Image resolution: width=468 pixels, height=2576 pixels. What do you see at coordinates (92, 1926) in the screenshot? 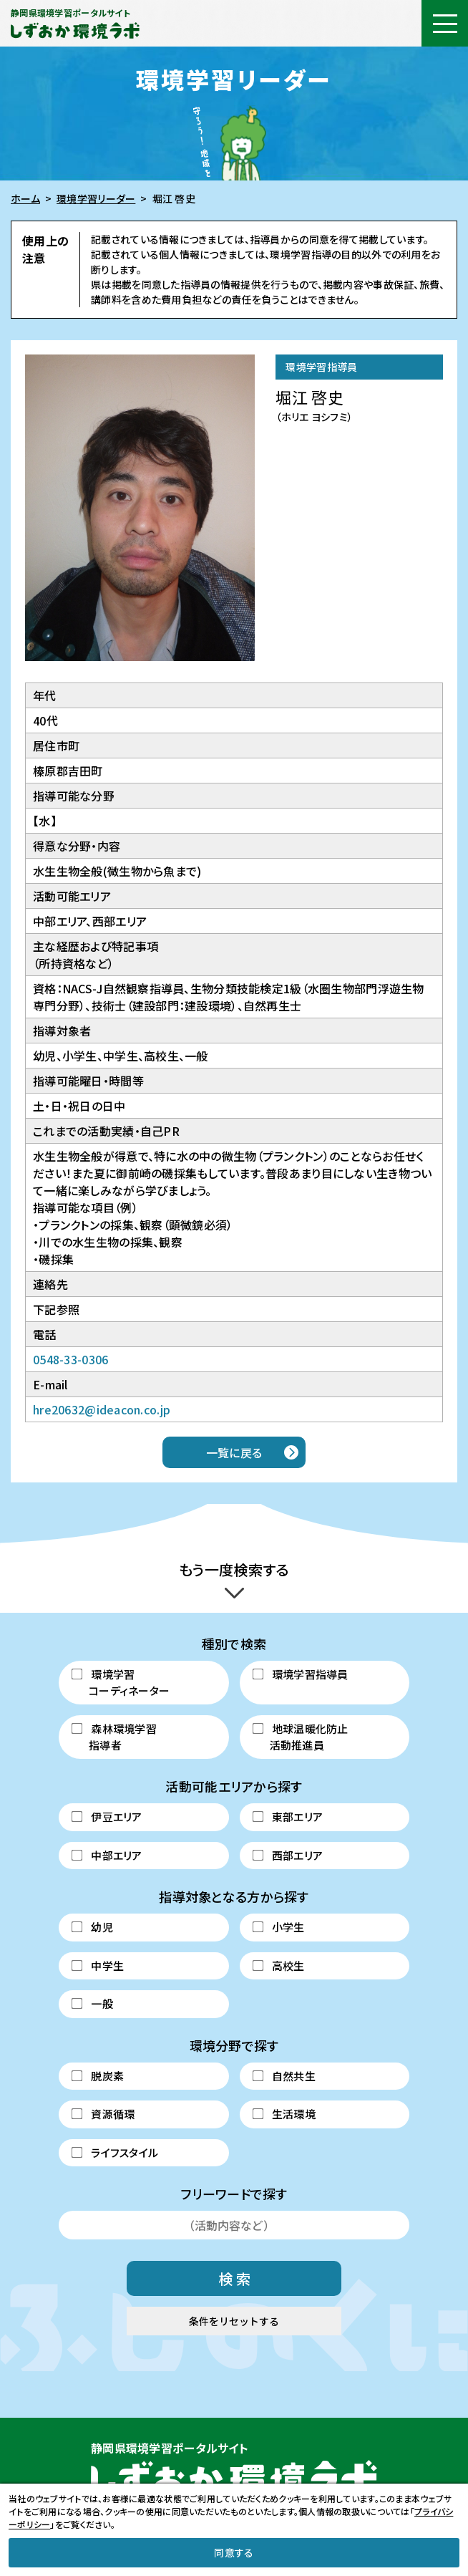
I see `幼児` at bounding box center [92, 1926].